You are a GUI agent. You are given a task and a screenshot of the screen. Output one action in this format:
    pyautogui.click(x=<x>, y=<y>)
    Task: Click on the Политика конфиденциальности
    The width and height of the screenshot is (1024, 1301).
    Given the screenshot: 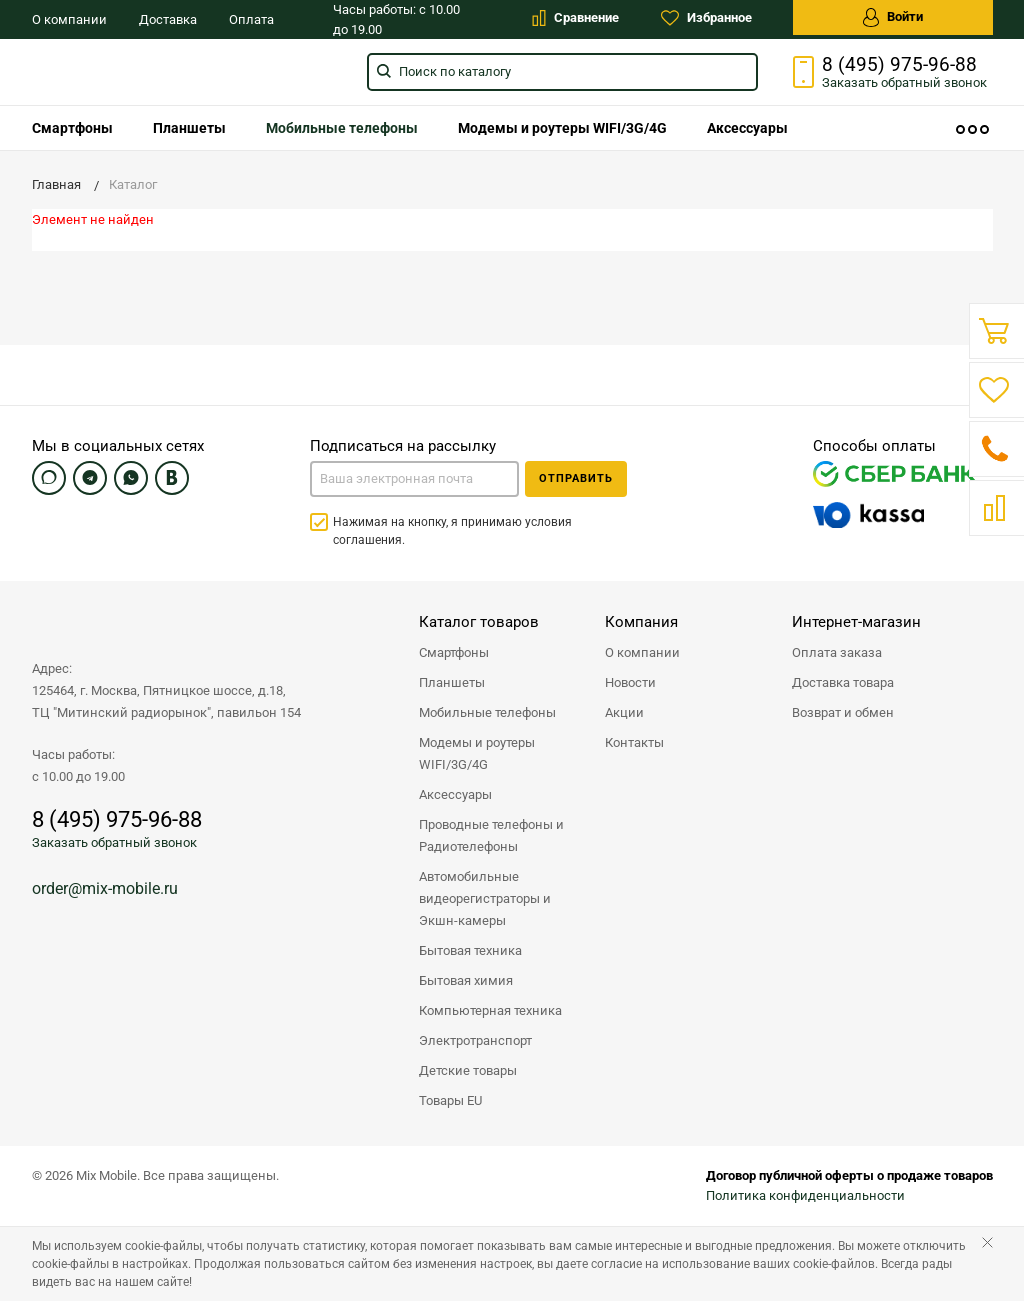 What is the action you would take?
    pyautogui.click(x=805, y=1195)
    